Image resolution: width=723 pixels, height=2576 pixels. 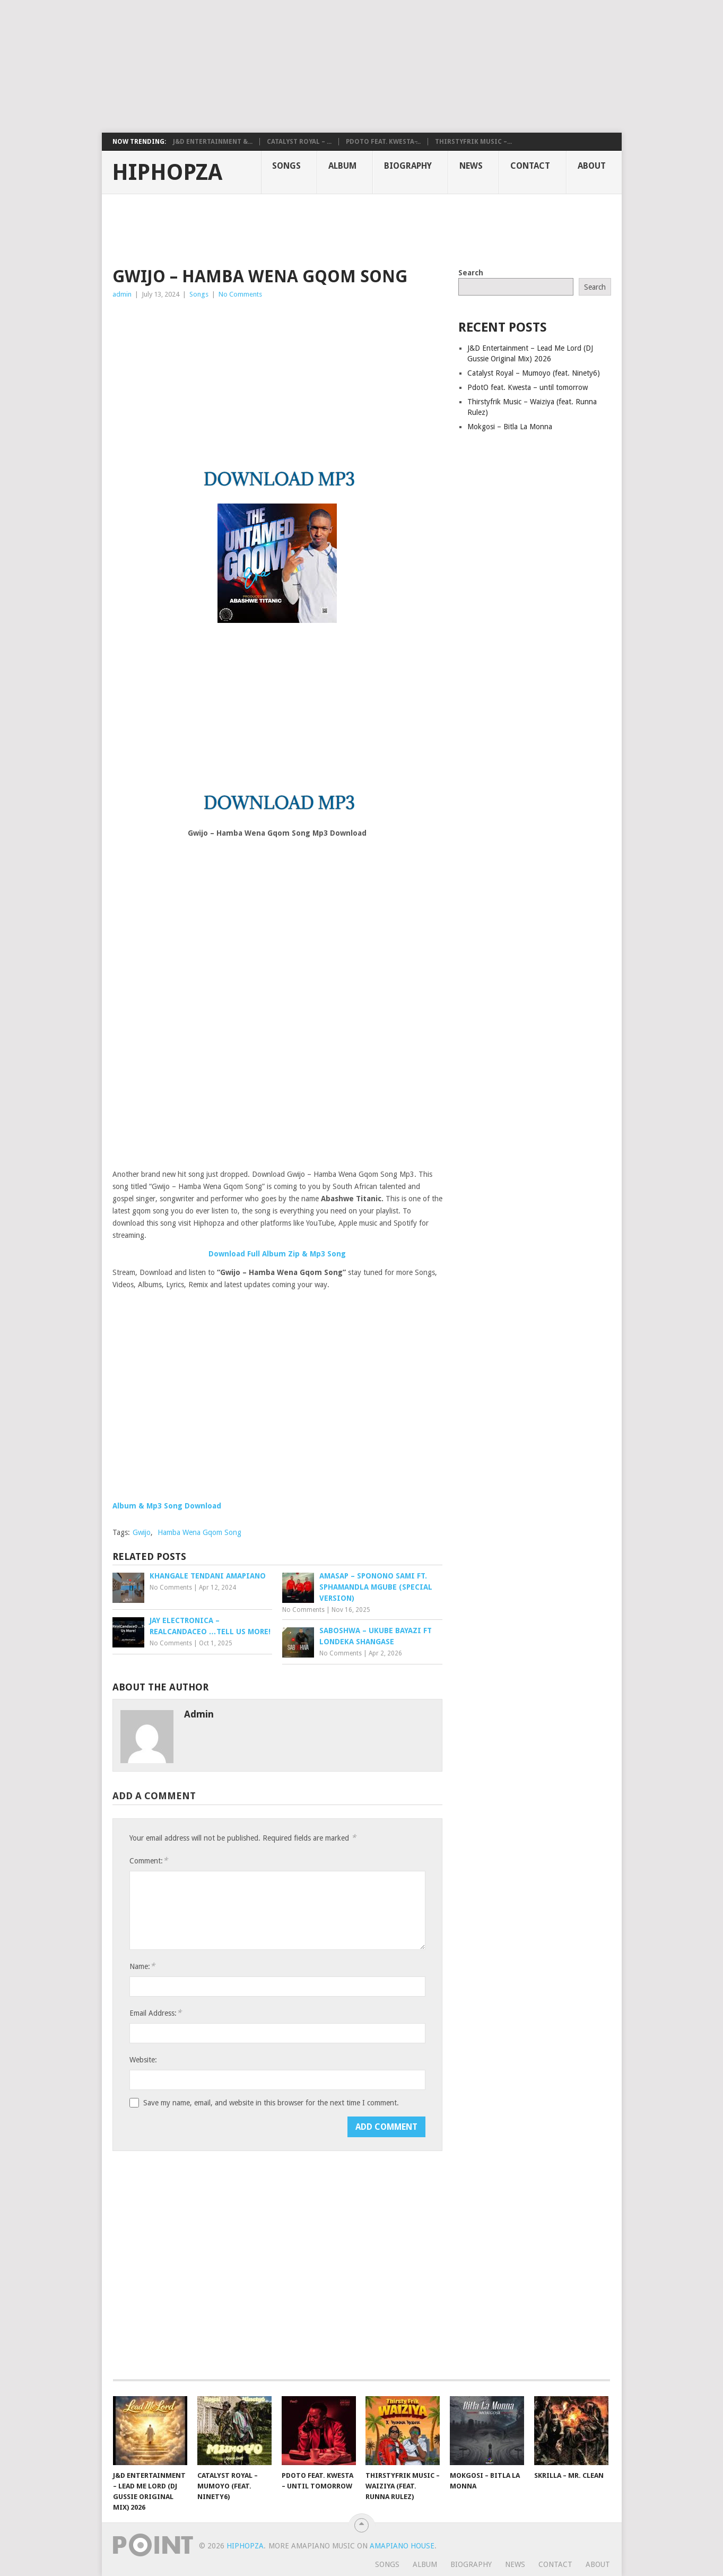 What do you see at coordinates (299, 141) in the screenshot?
I see `Catalyst Royal – ...` at bounding box center [299, 141].